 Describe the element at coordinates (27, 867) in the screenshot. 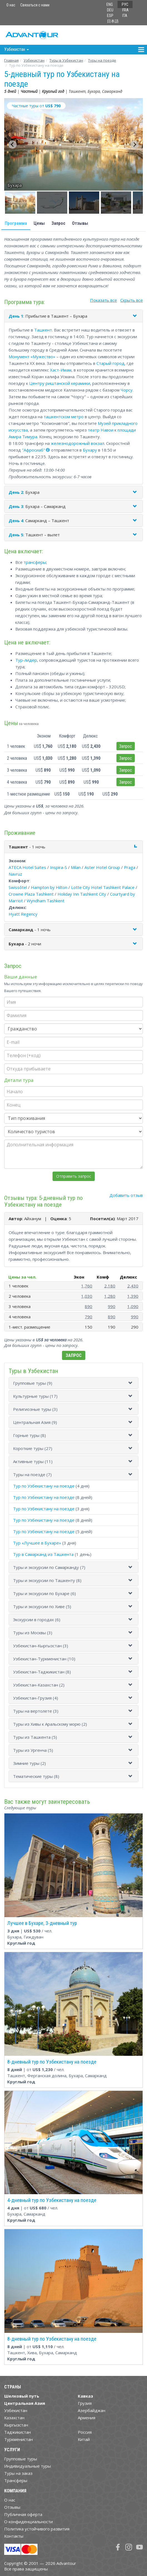

I see `ATECA Hotel Suites` at that location.